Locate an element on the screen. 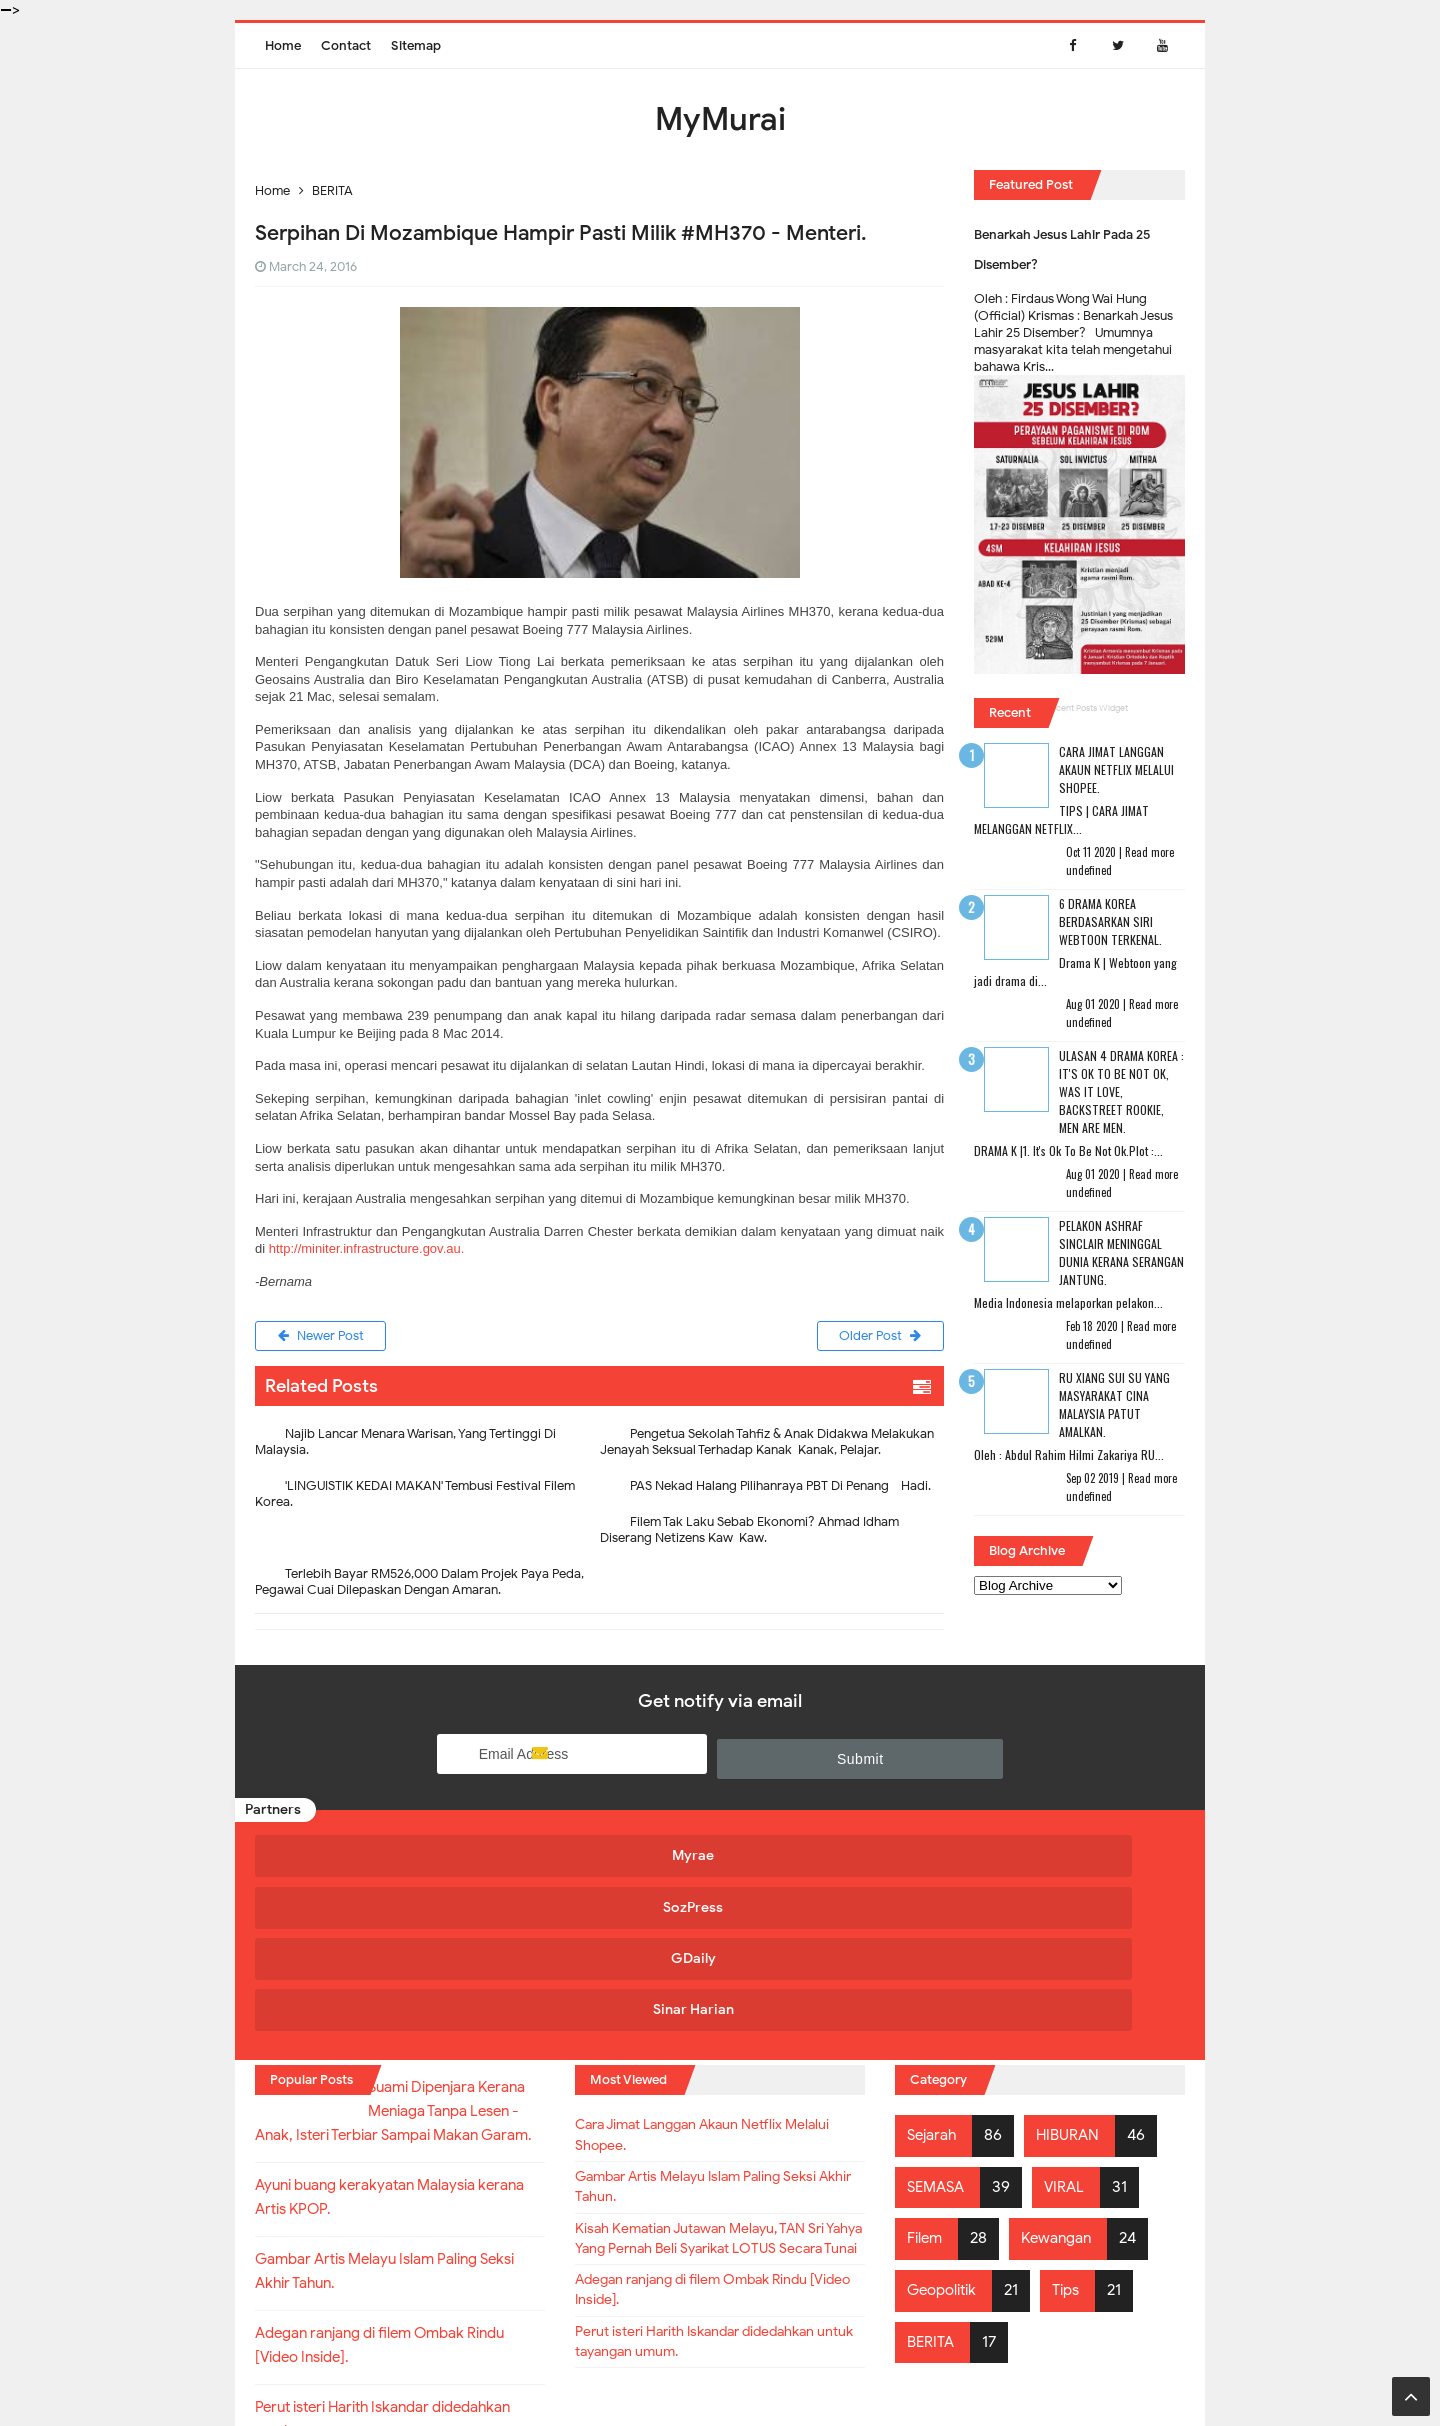 The image size is (1440, 2426). SozPress is located at coordinates (598, 1857).